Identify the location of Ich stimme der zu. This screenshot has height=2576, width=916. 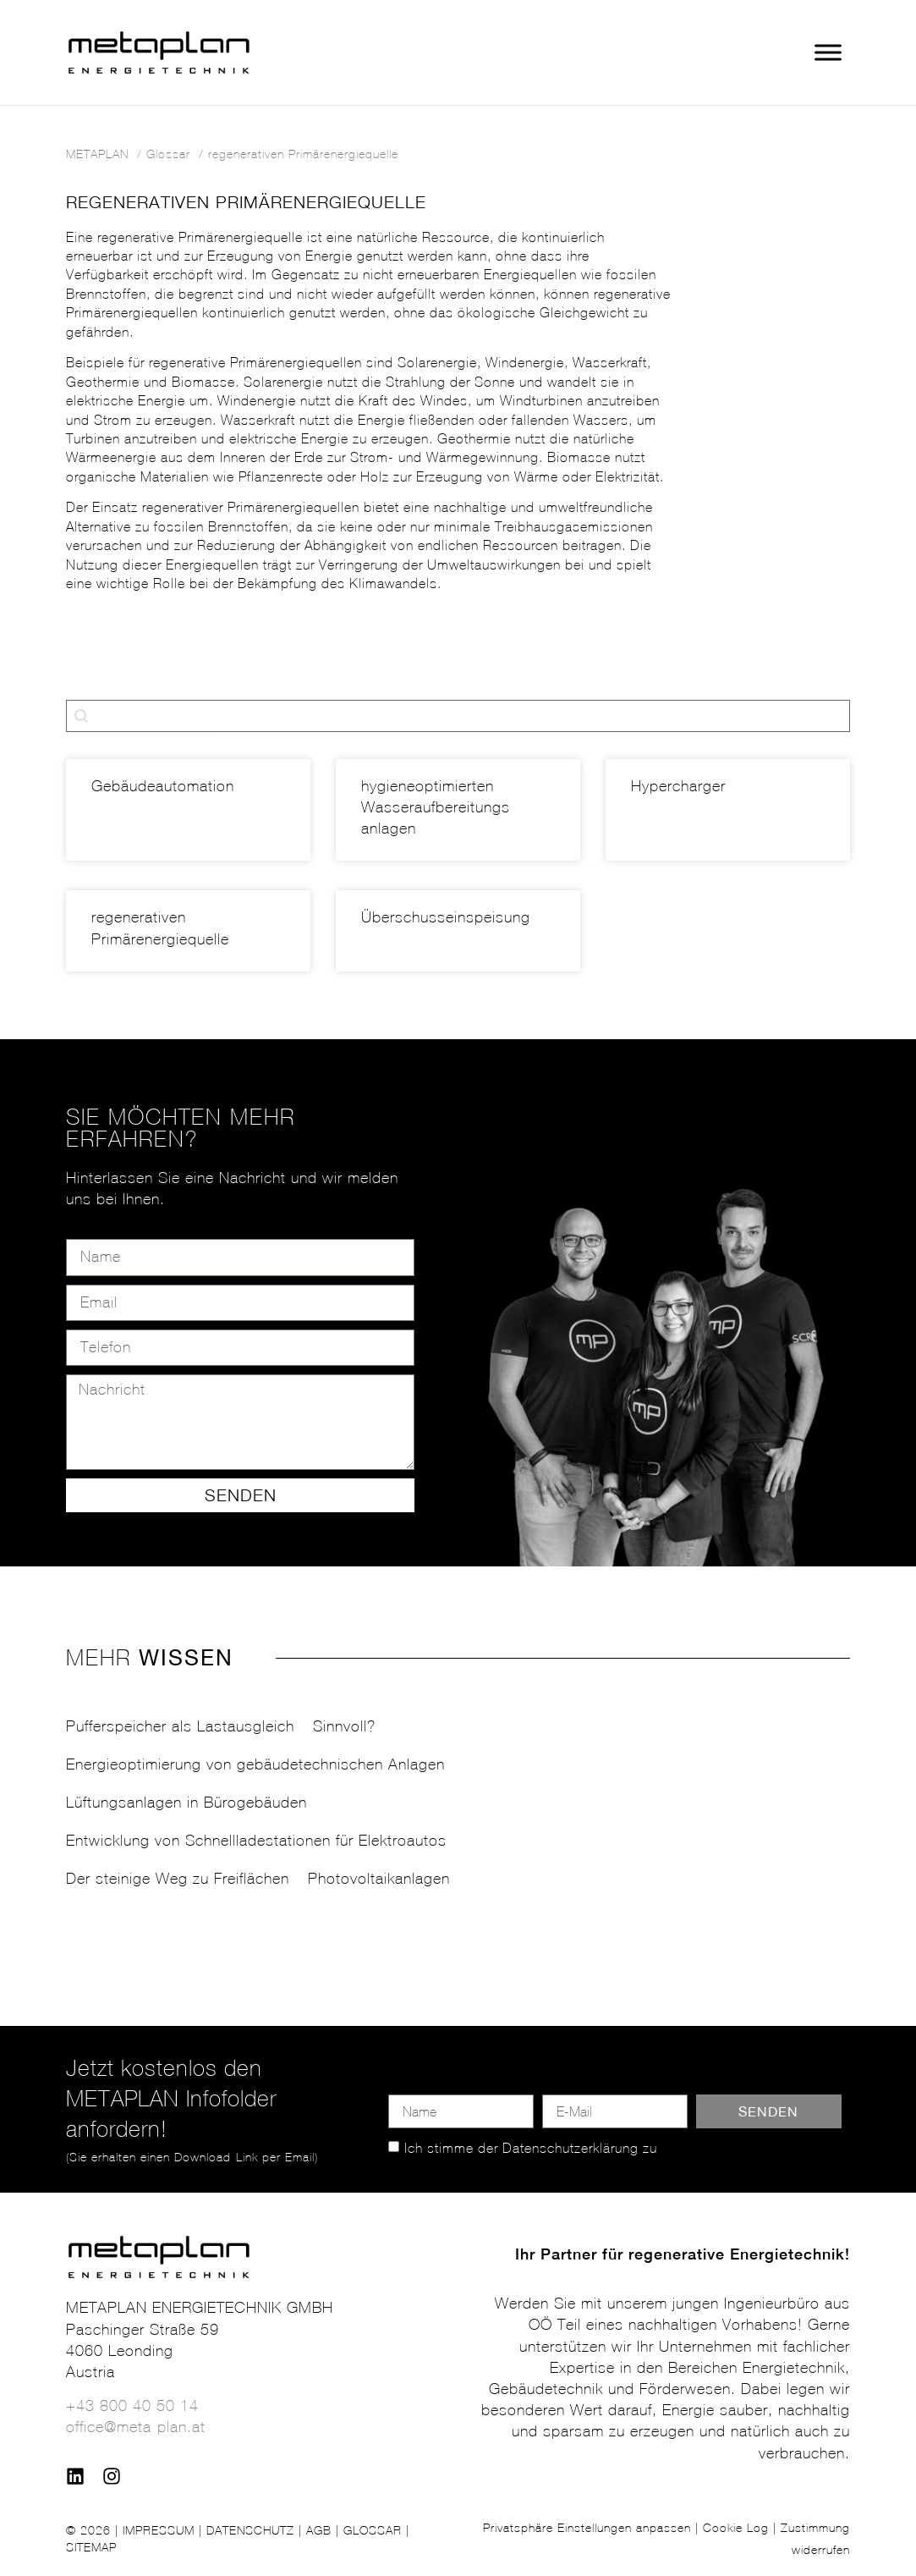
(530, 2147).